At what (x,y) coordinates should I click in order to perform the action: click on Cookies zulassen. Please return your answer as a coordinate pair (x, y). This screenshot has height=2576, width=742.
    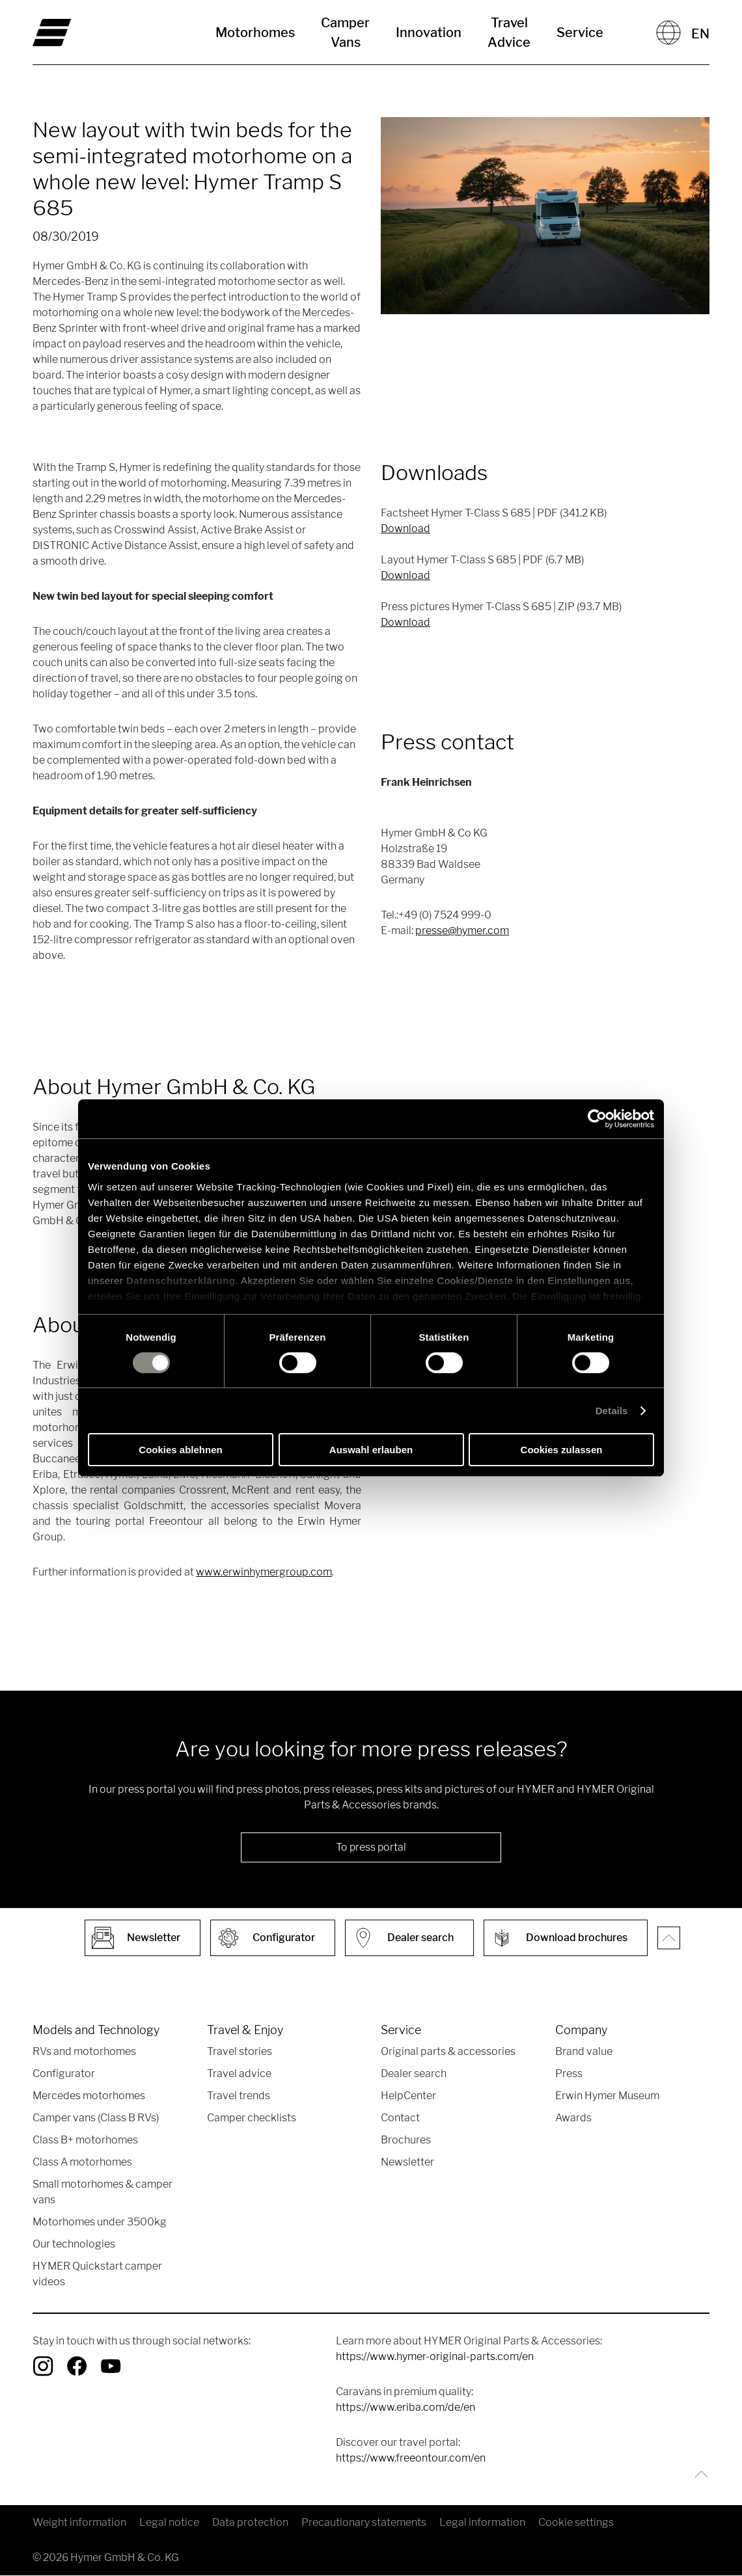
    Looking at the image, I should click on (562, 1449).